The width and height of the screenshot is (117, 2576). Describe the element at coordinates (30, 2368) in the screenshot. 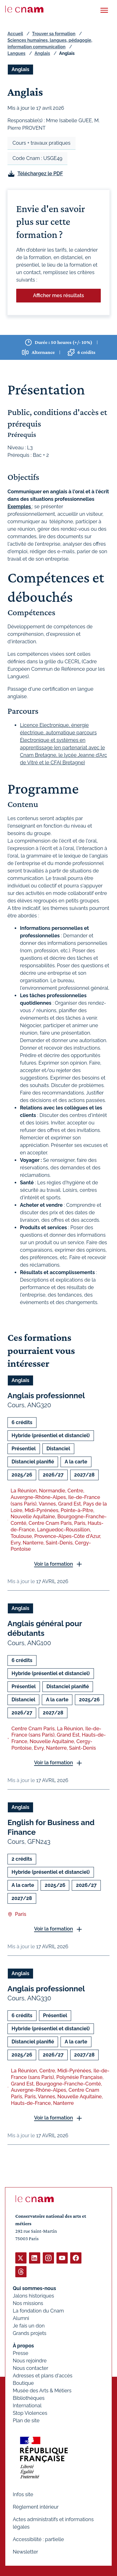

I see `Nous contacter` at that location.